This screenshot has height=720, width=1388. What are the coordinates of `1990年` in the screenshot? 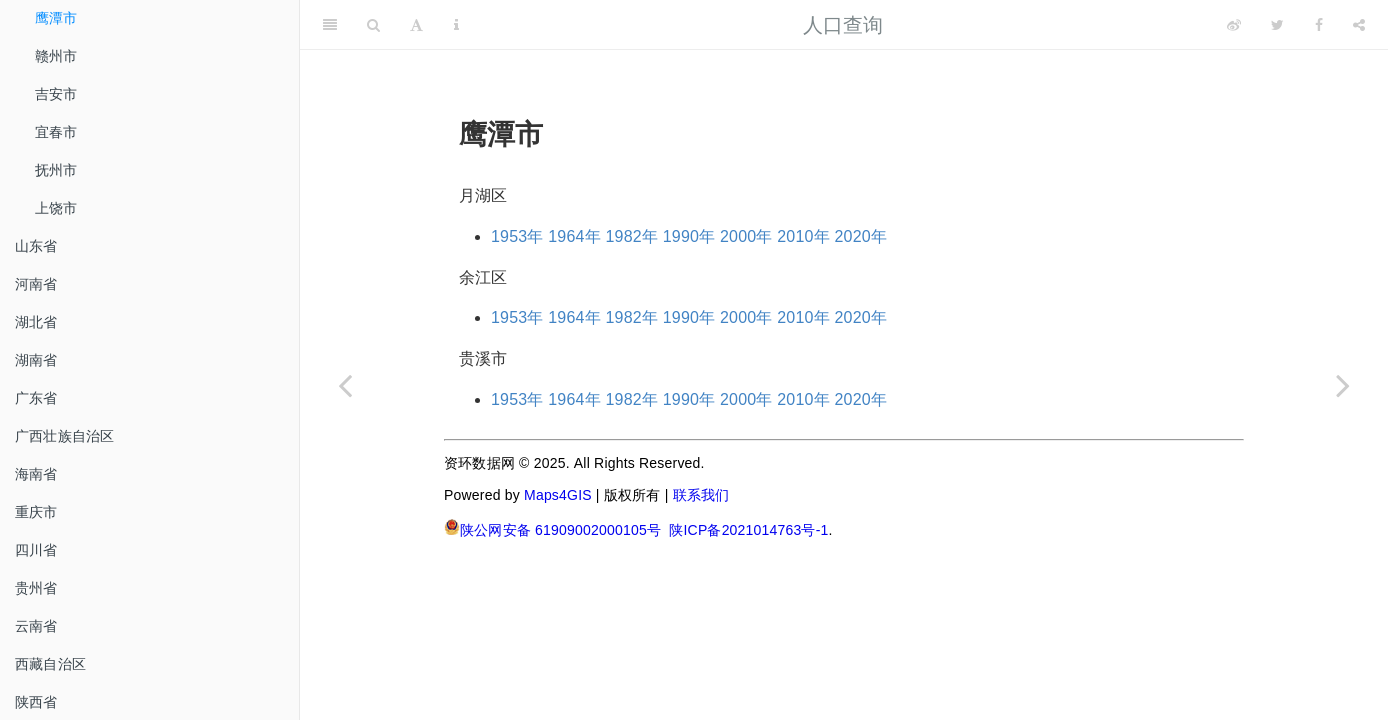 It's located at (689, 236).